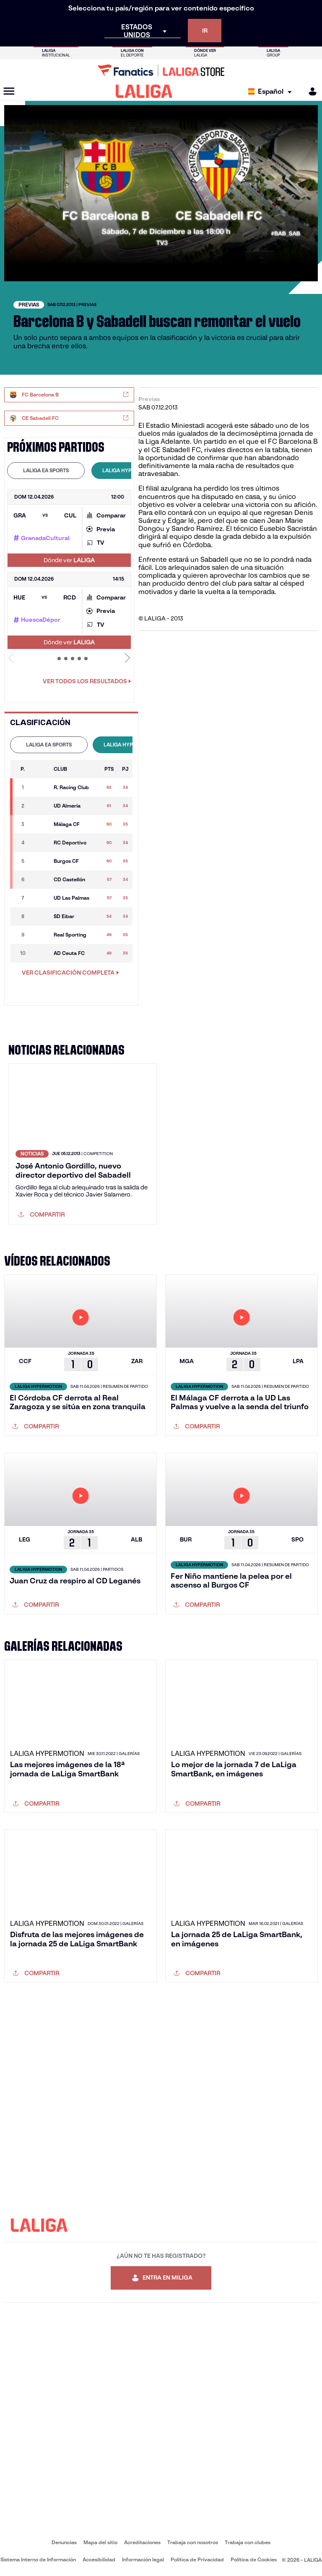 The image size is (322, 2576). What do you see at coordinates (197, 2559) in the screenshot?
I see `Política de Privacidad` at bounding box center [197, 2559].